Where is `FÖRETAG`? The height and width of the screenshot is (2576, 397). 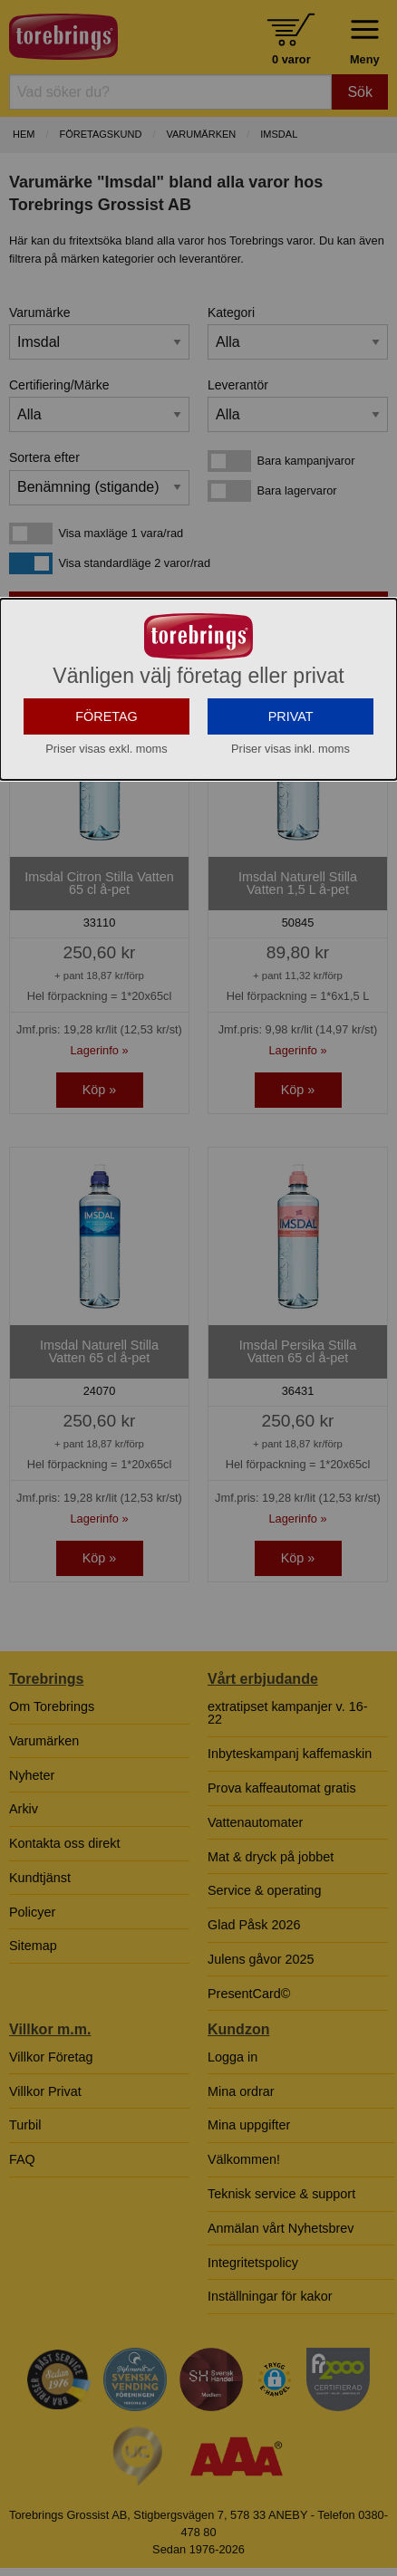 FÖRETAG is located at coordinates (106, 837).